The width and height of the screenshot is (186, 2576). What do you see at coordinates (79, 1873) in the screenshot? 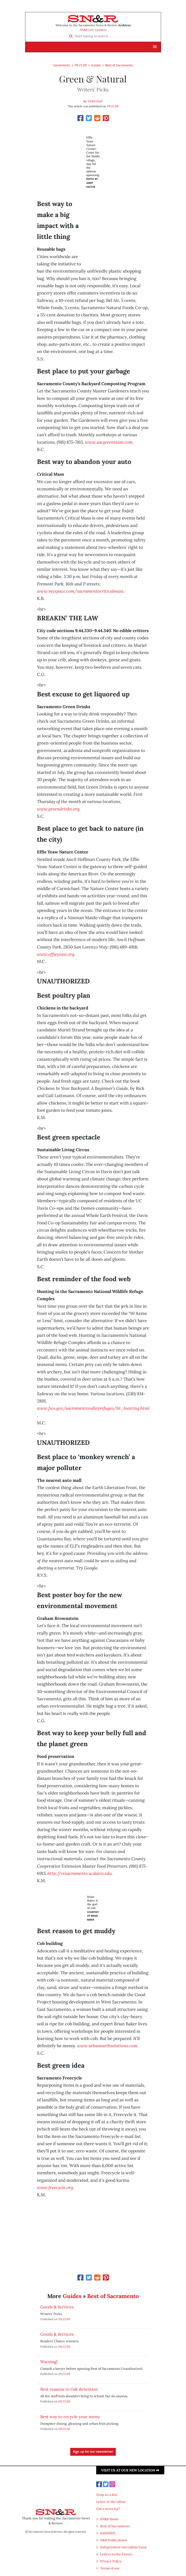
I see `http://cesacramento.ucdavis.edu` at bounding box center [79, 1873].